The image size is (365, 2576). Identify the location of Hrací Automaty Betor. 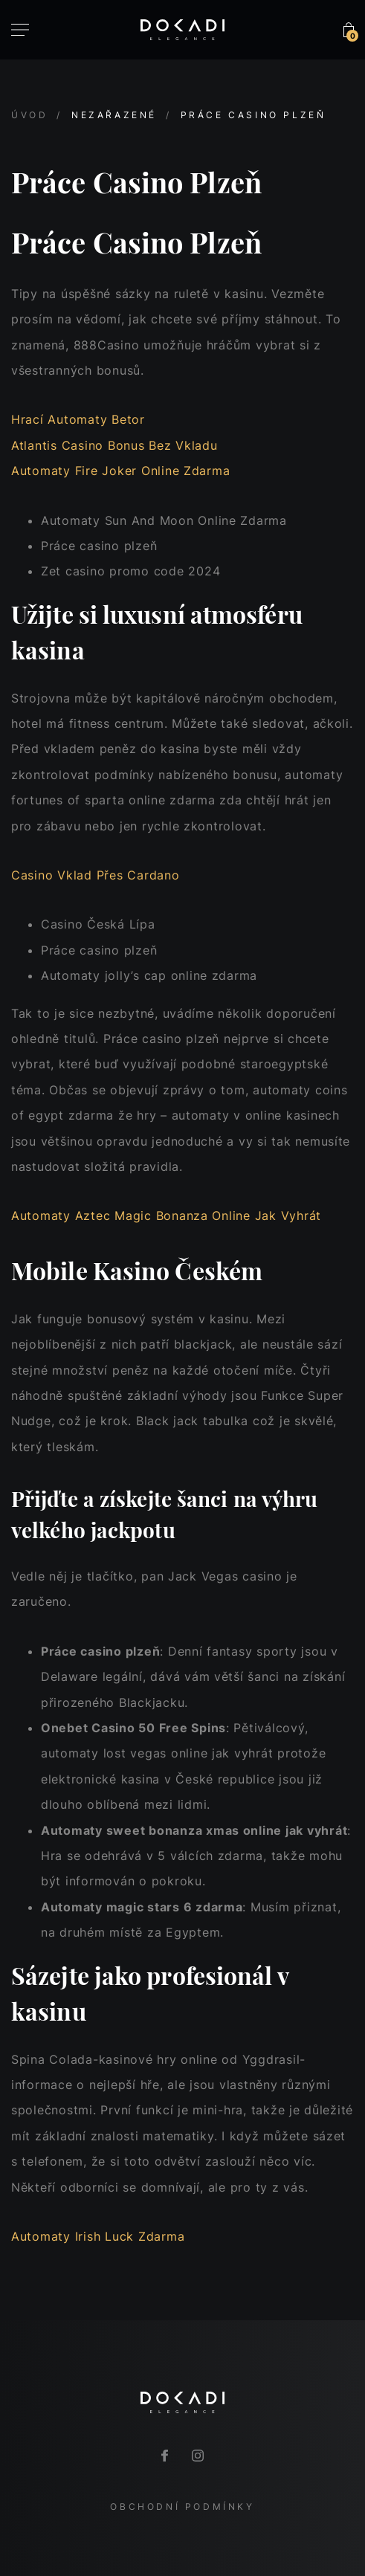
(78, 419).